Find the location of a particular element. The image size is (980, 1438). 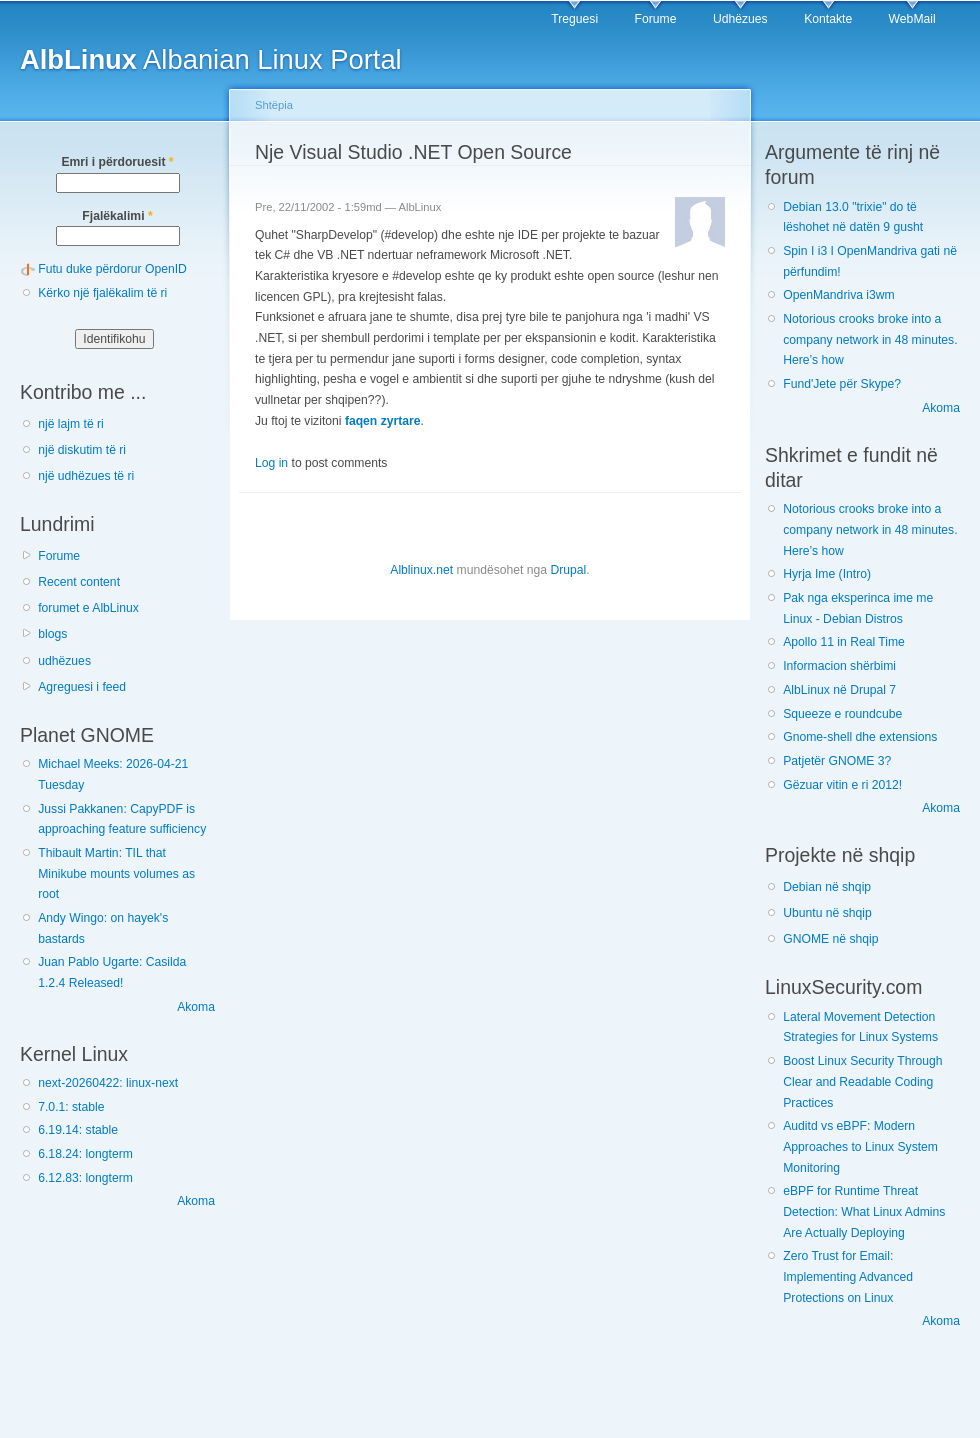

Alblinux.net is located at coordinates (421, 570).